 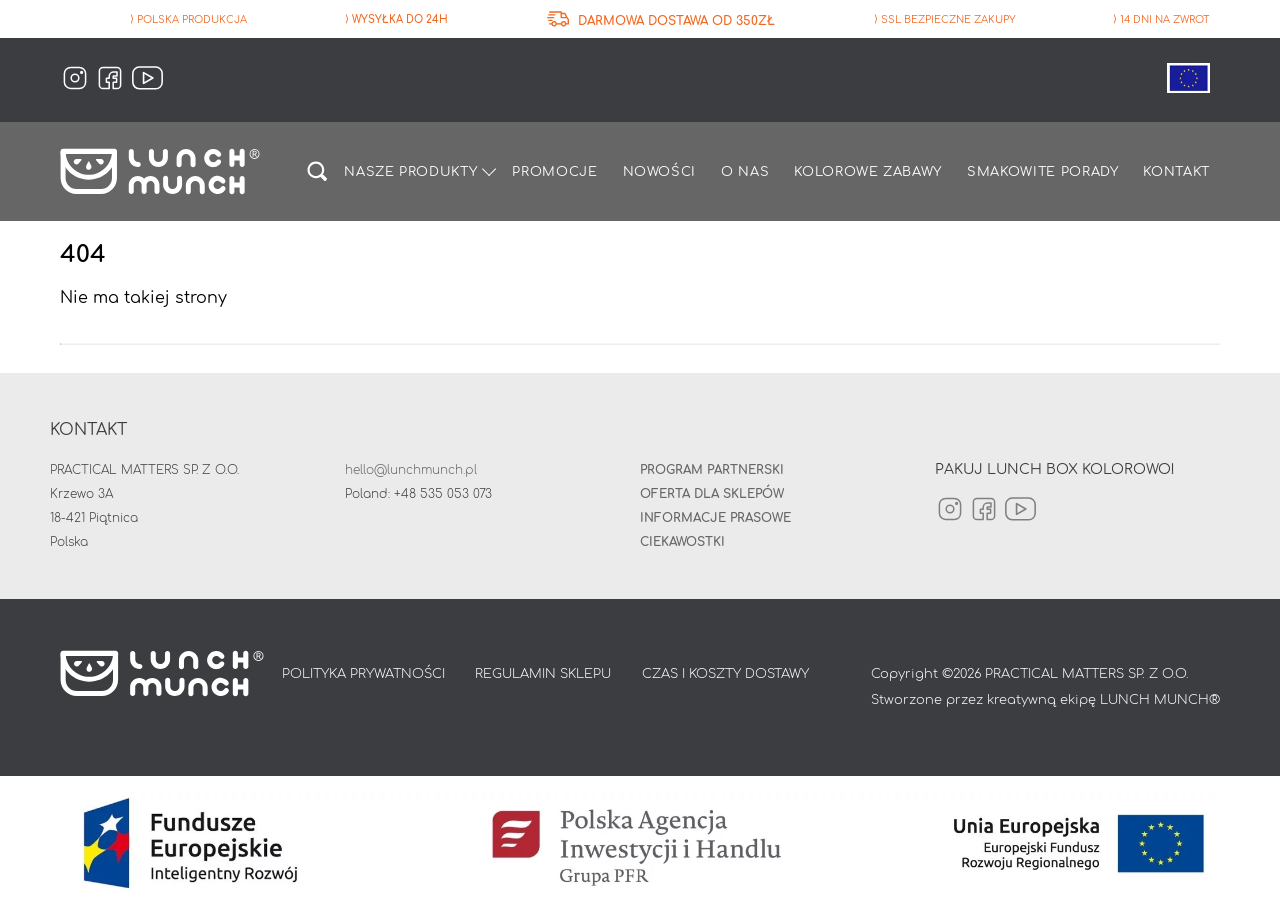 I want to click on CZAS I KOSZTY DOSTAWY, so click(x=725, y=674).